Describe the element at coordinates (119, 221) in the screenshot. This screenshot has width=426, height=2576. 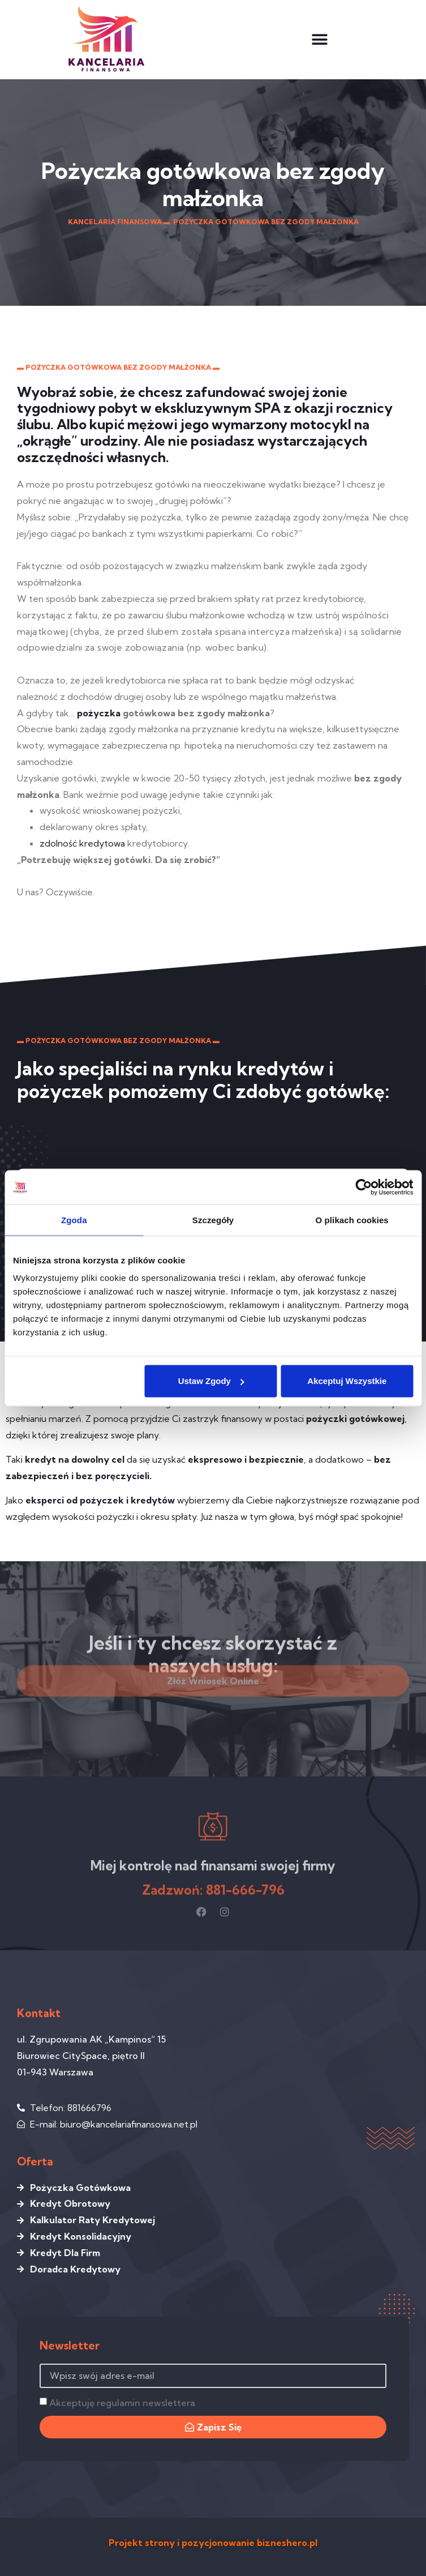
I see `Kancelaria Finansowa ▬` at that location.